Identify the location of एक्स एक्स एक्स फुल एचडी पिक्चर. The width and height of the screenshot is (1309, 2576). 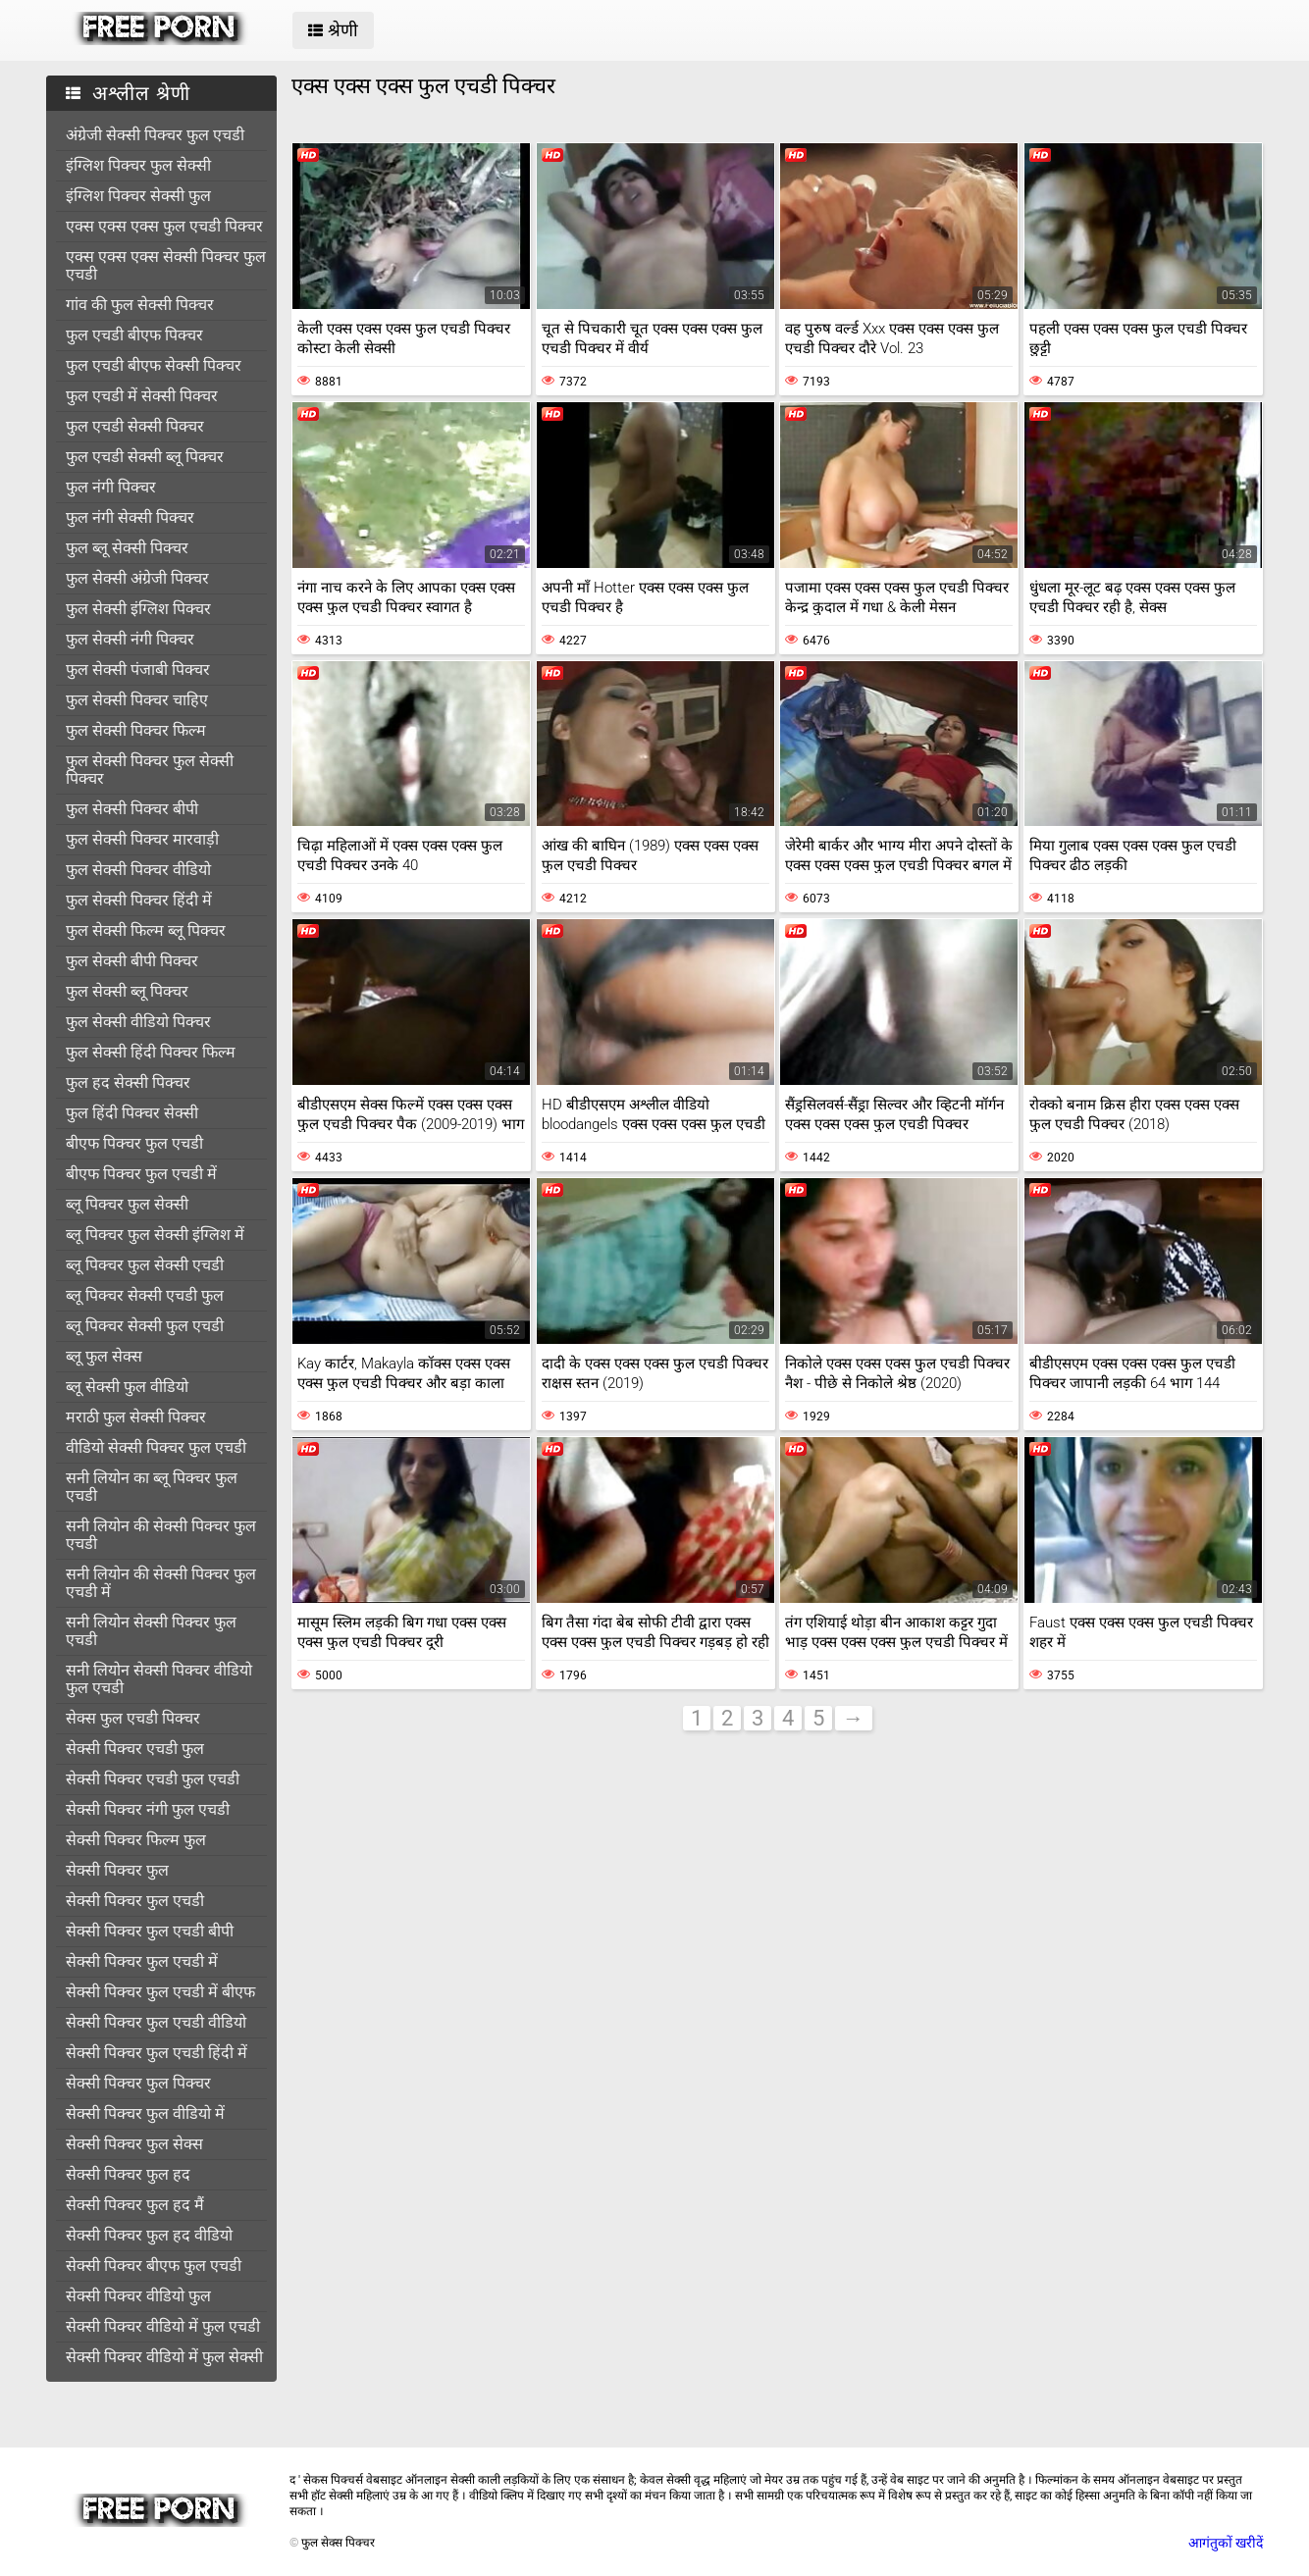
(164, 226).